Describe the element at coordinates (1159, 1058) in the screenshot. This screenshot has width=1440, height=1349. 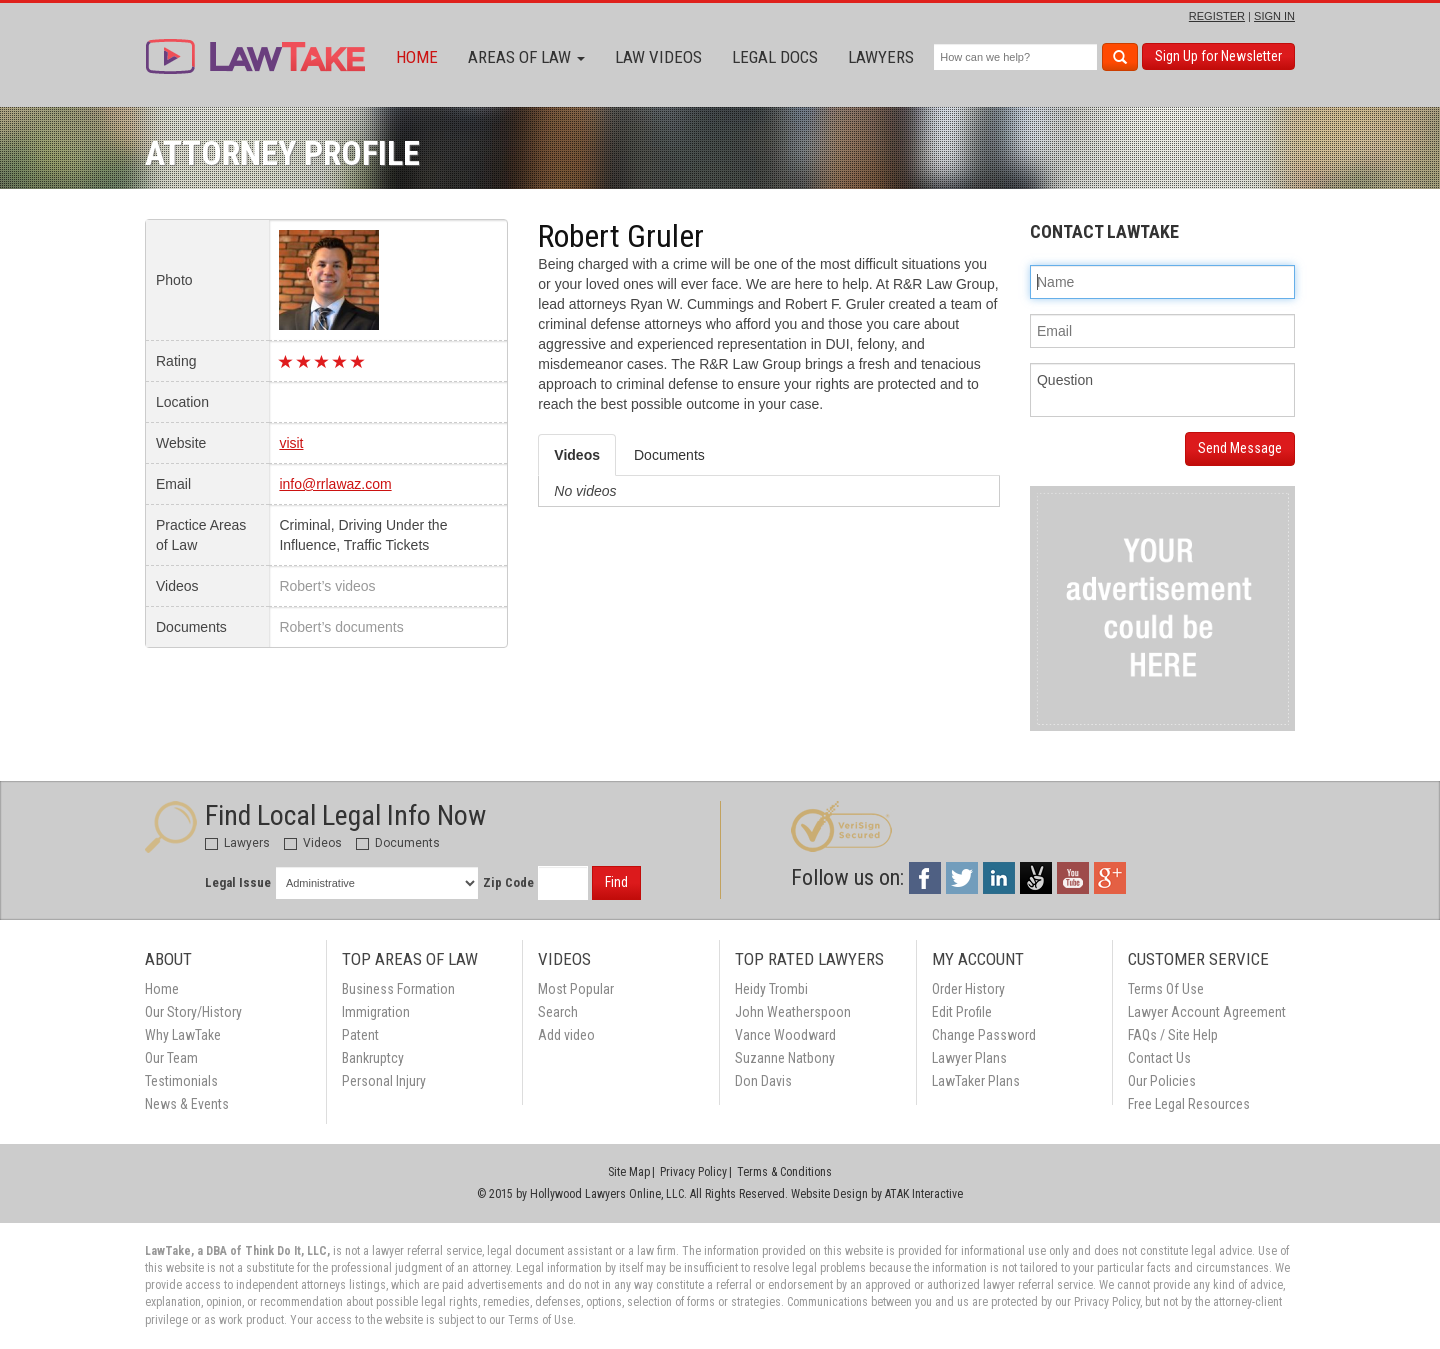
I see `Contact Us` at that location.